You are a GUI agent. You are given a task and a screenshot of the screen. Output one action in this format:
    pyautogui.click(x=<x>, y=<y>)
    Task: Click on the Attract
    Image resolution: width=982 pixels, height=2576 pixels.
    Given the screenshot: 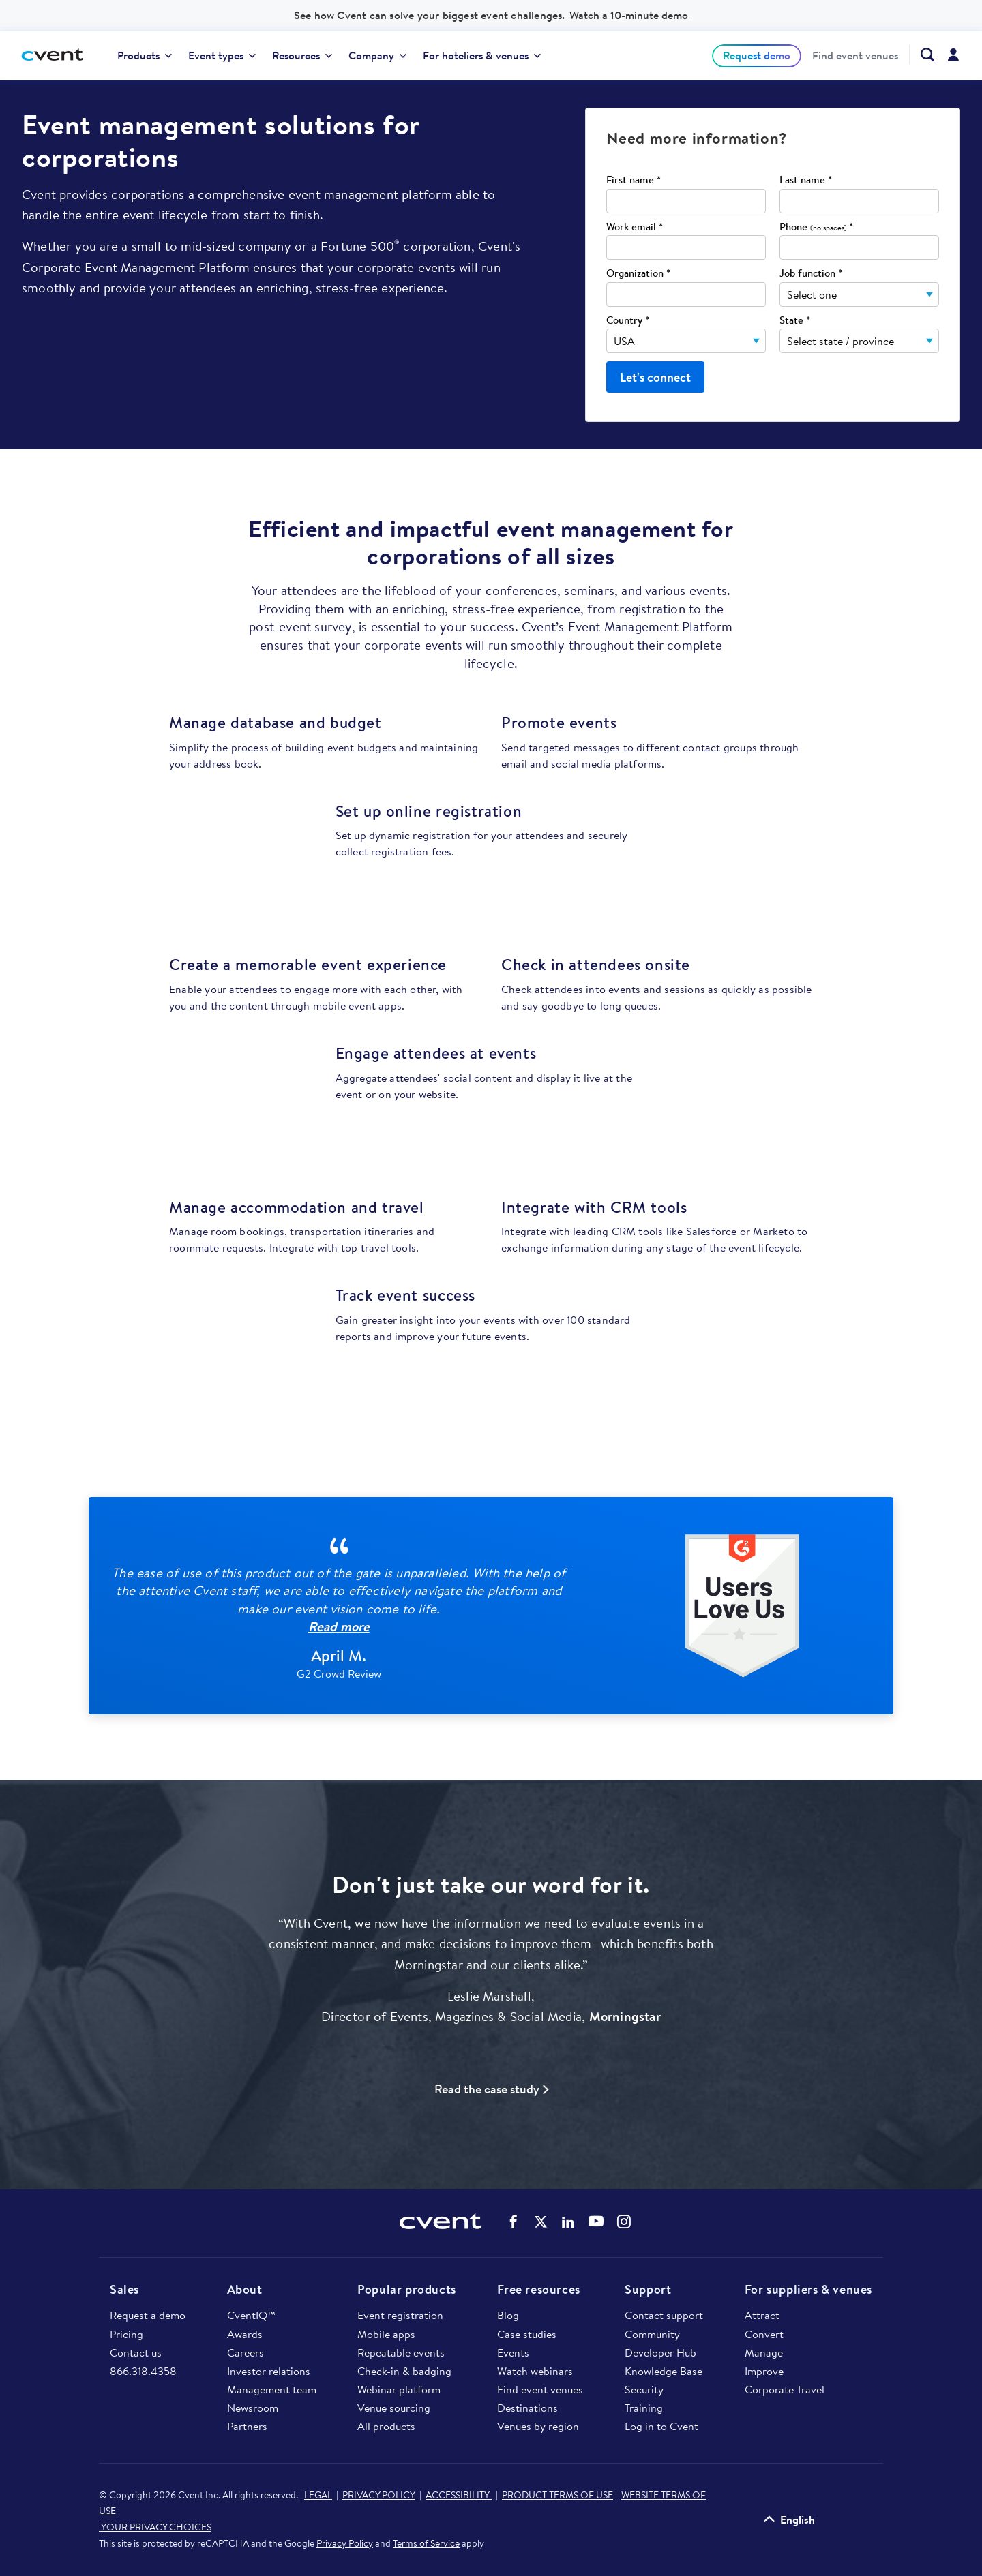 What is the action you would take?
    pyautogui.click(x=762, y=2314)
    